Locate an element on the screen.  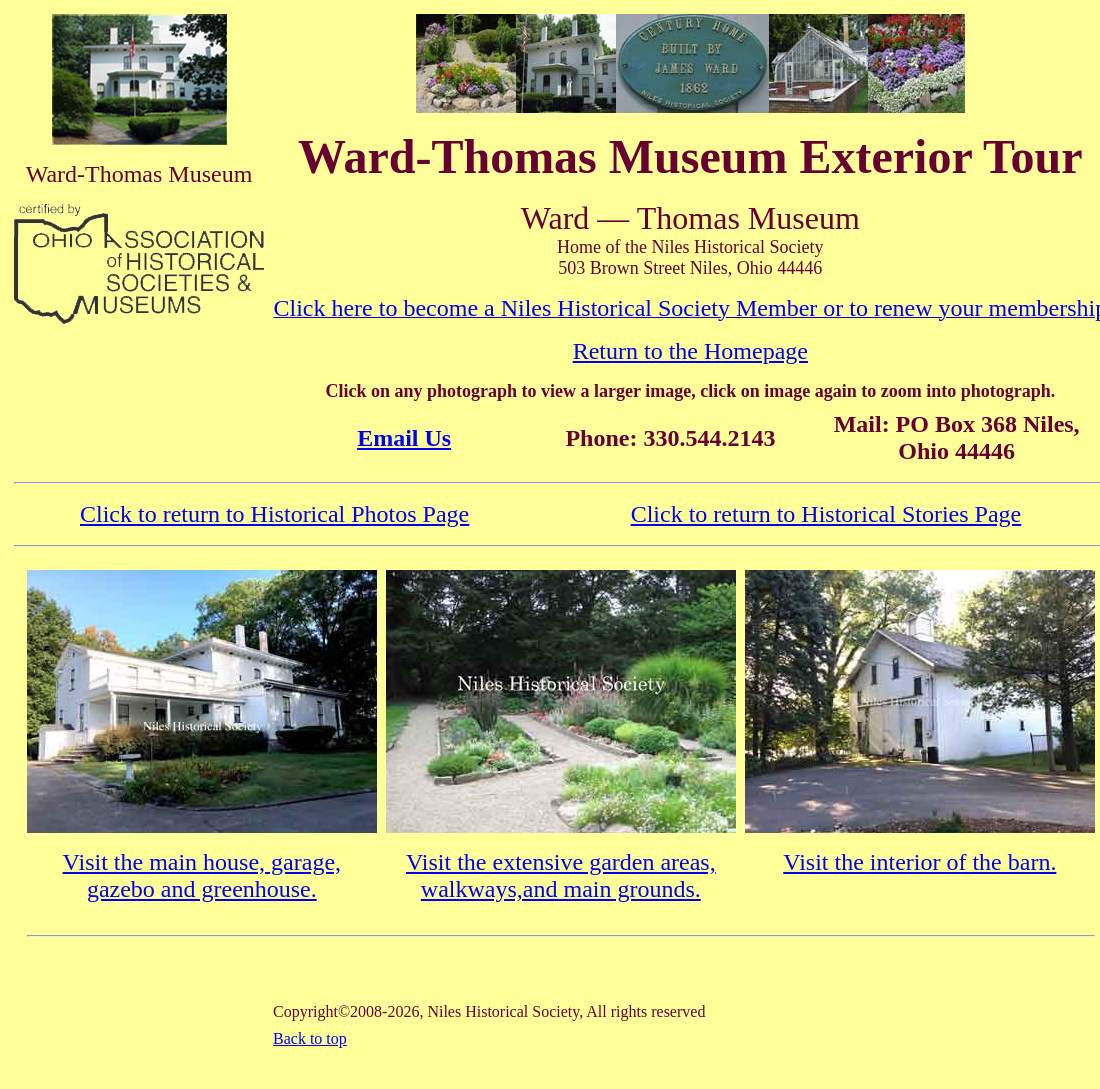
Click to return to Historical Photos Page is located at coordinates (274, 514).